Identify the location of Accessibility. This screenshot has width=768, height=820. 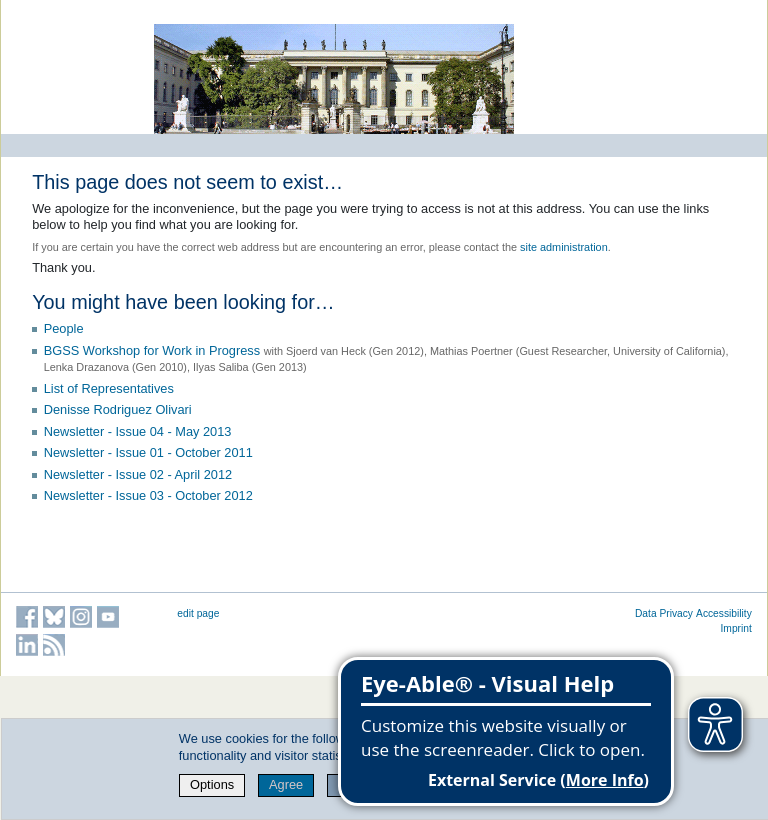
(724, 613).